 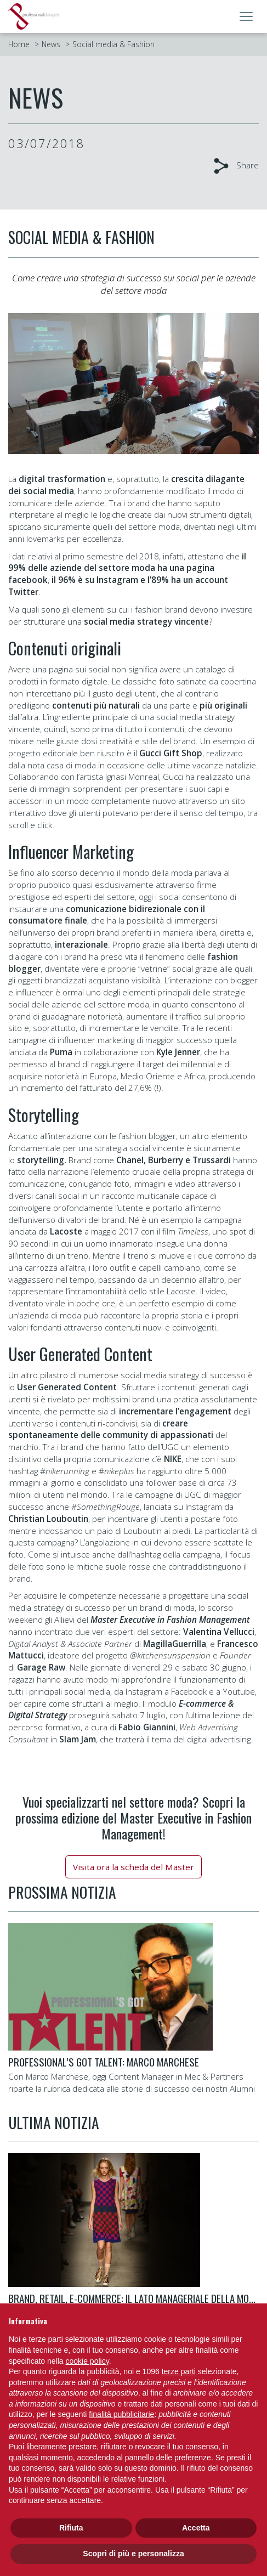 I want to click on Home, so click(x=19, y=44).